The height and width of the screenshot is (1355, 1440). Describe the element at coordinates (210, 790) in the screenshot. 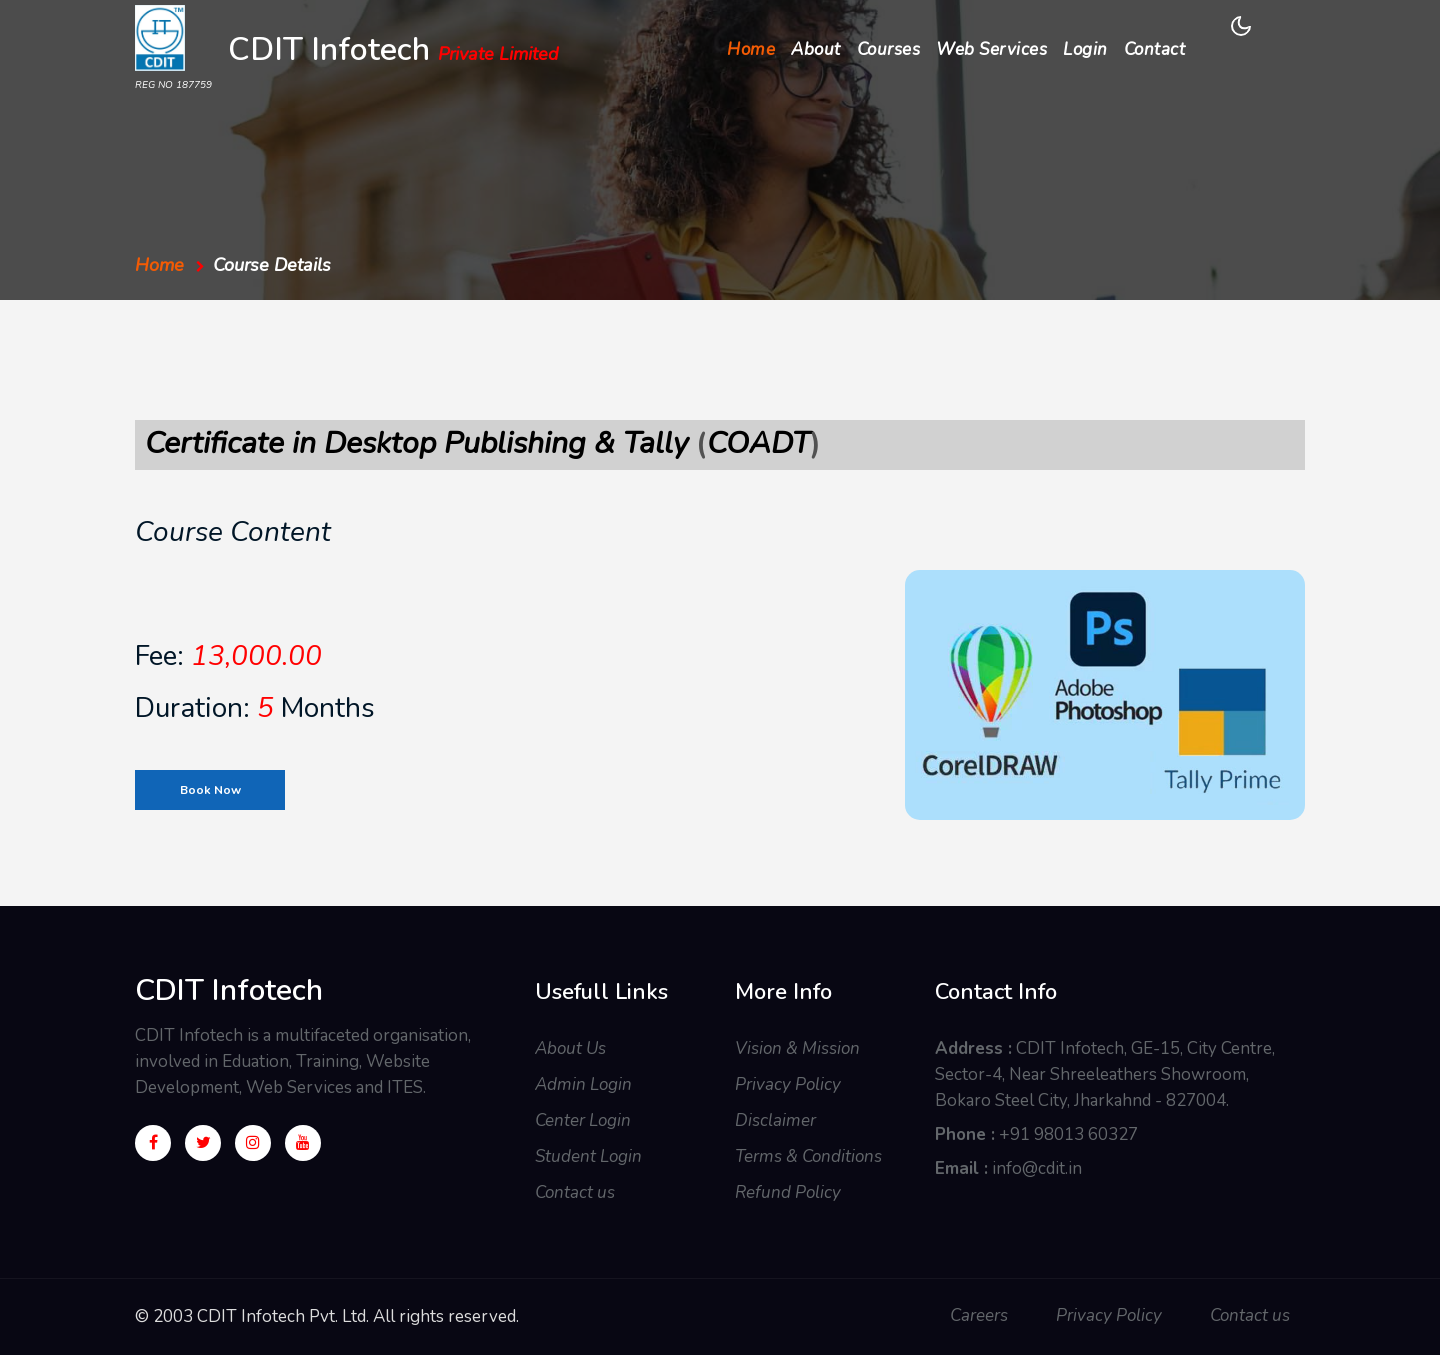

I see `Book Now` at that location.